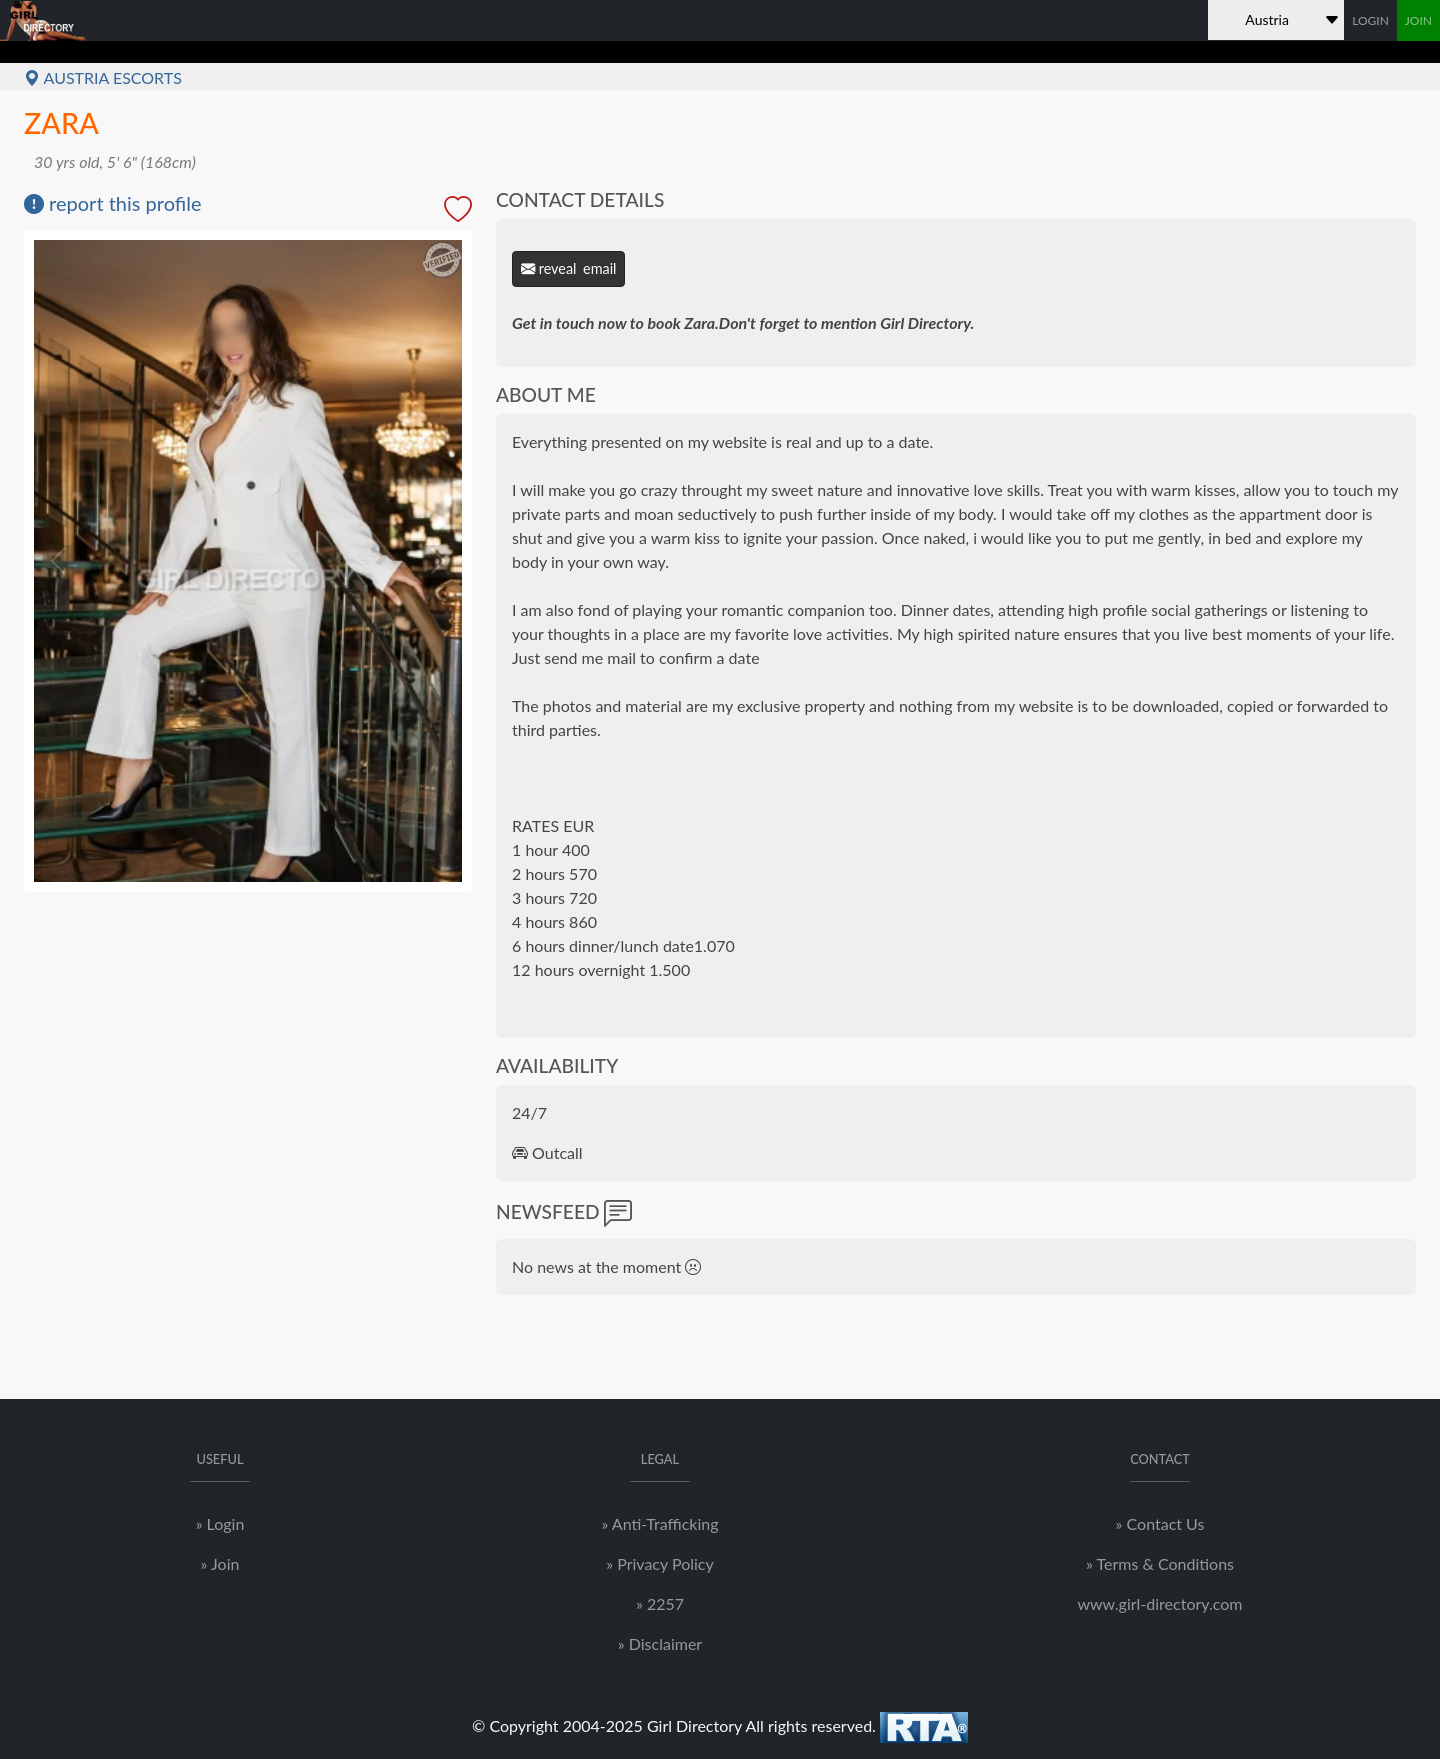 This screenshot has width=1440, height=1759. Describe the element at coordinates (659, 1563) in the screenshot. I see `» Privacy Policy` at that location.